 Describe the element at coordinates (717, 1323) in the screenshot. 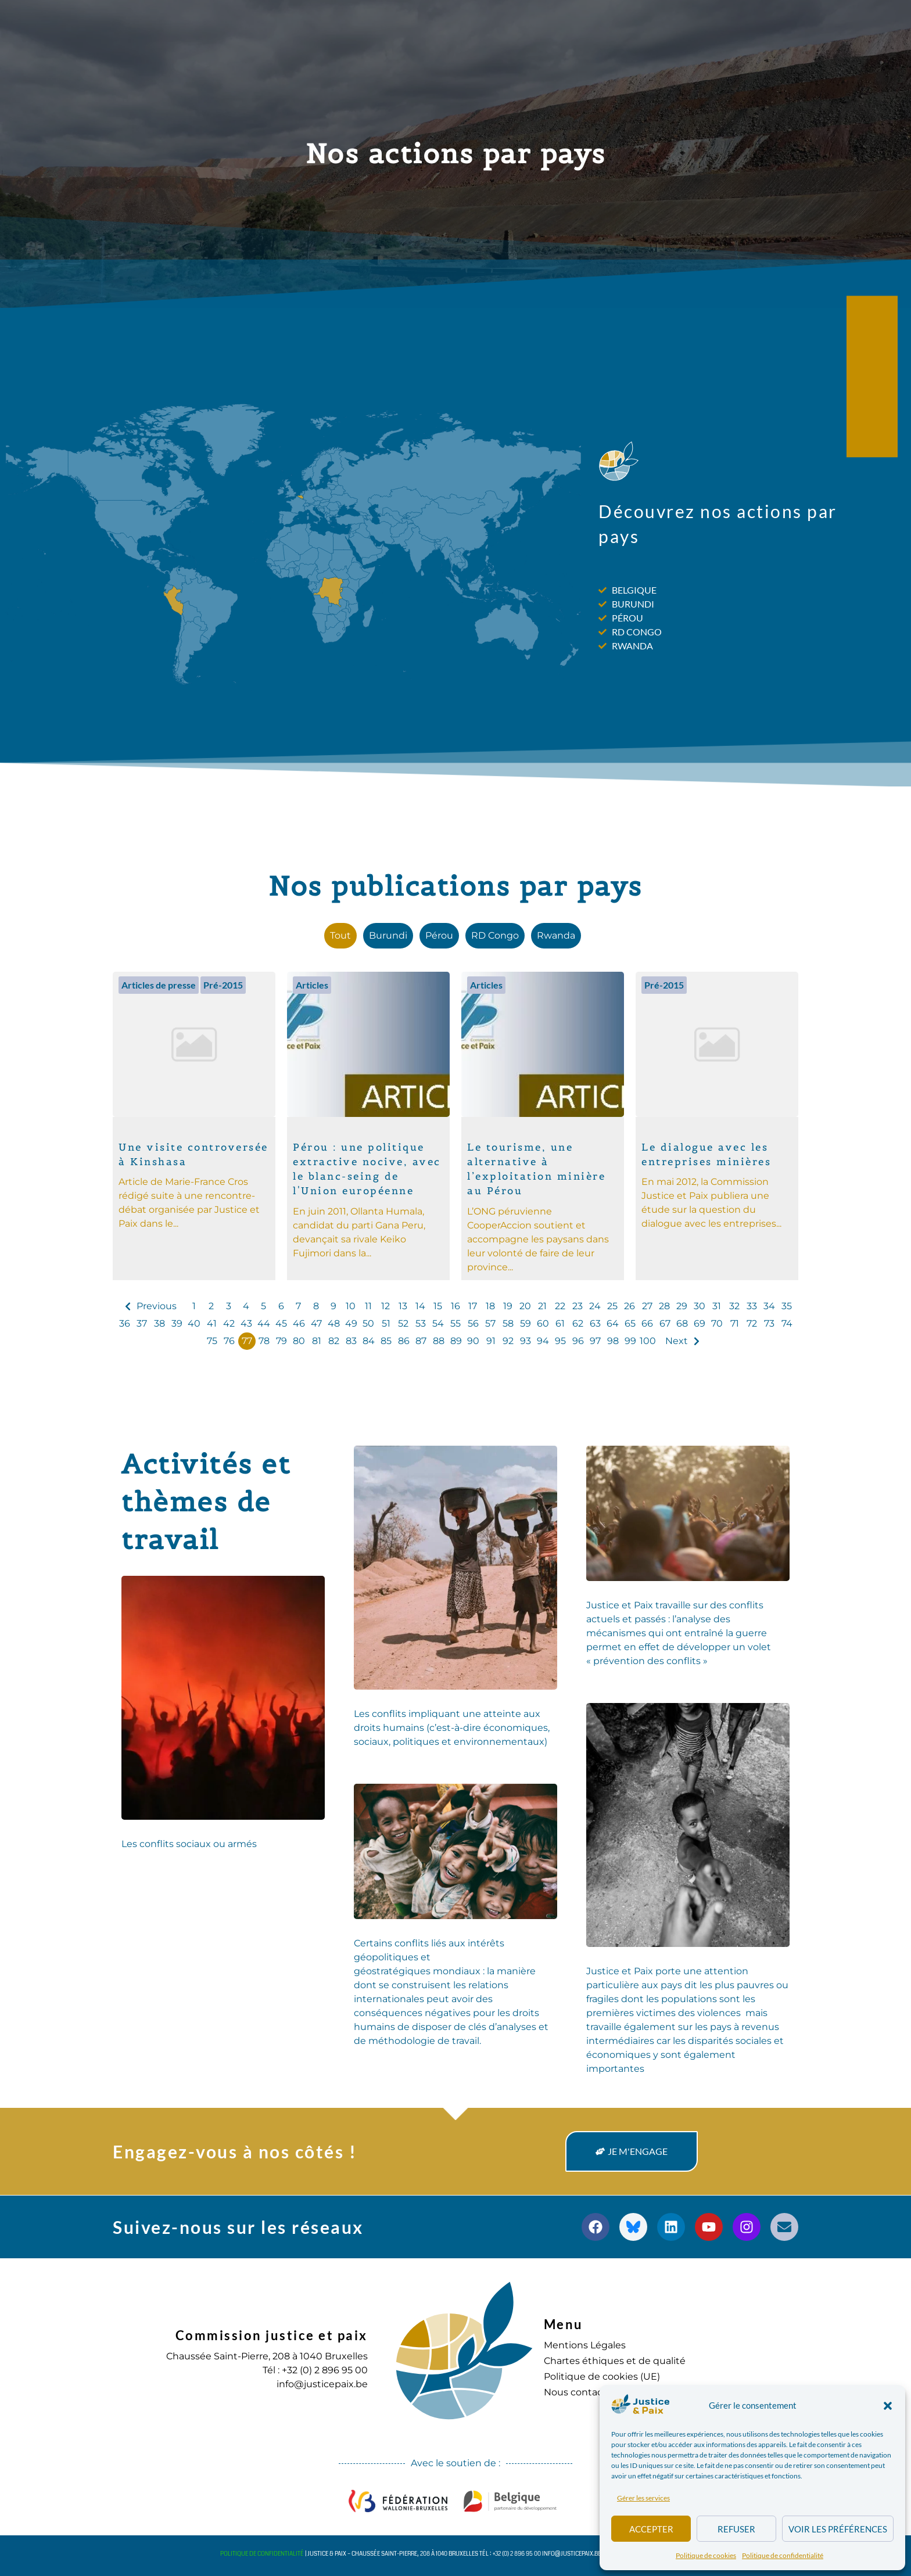

I see `70` at that location.